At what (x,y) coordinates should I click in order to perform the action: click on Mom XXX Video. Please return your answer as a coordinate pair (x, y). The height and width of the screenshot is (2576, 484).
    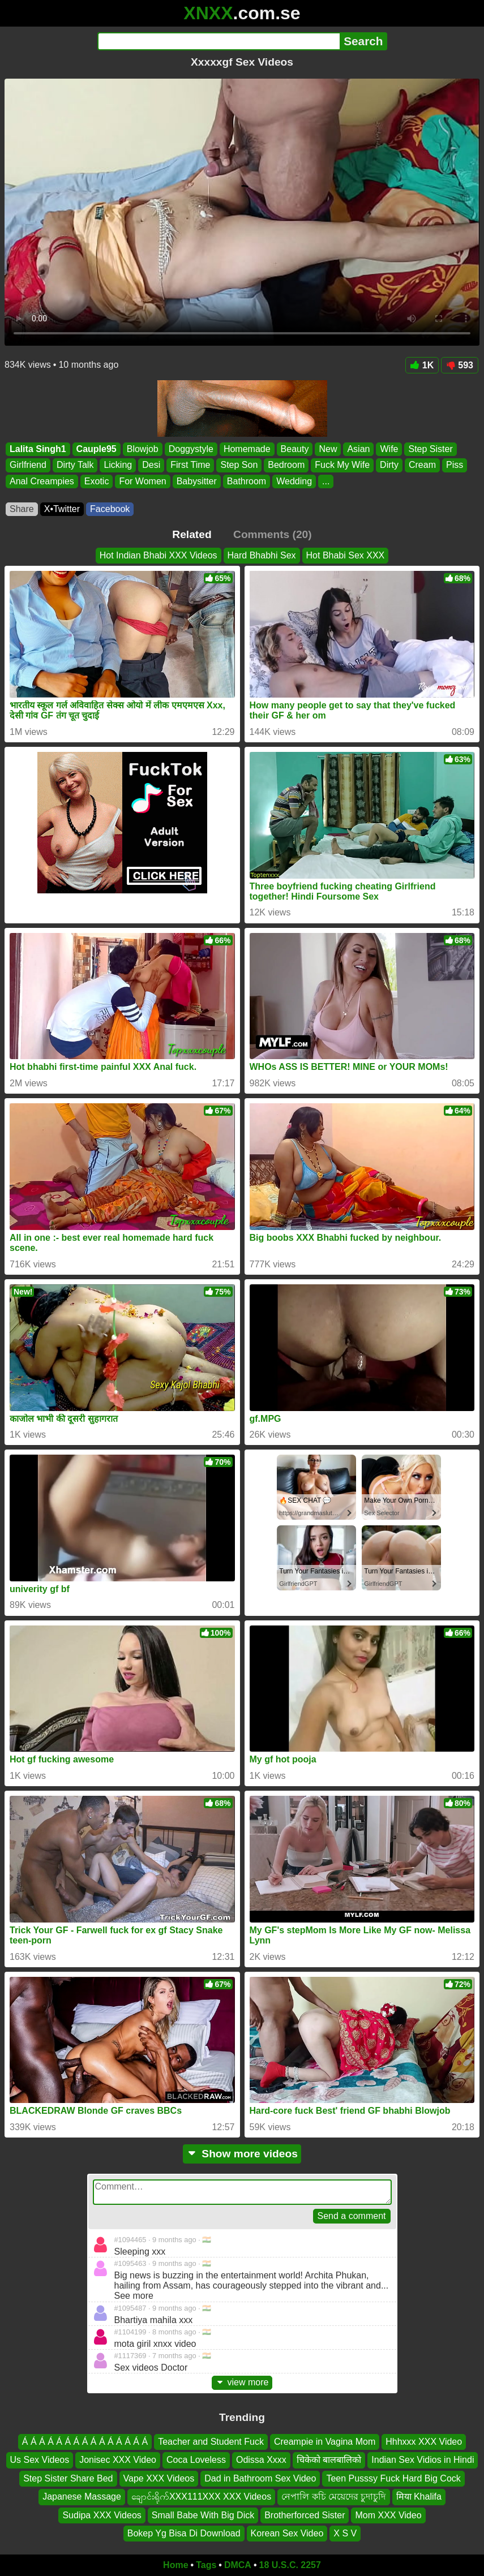
    Looking at the image, I should click on (388, 2514).